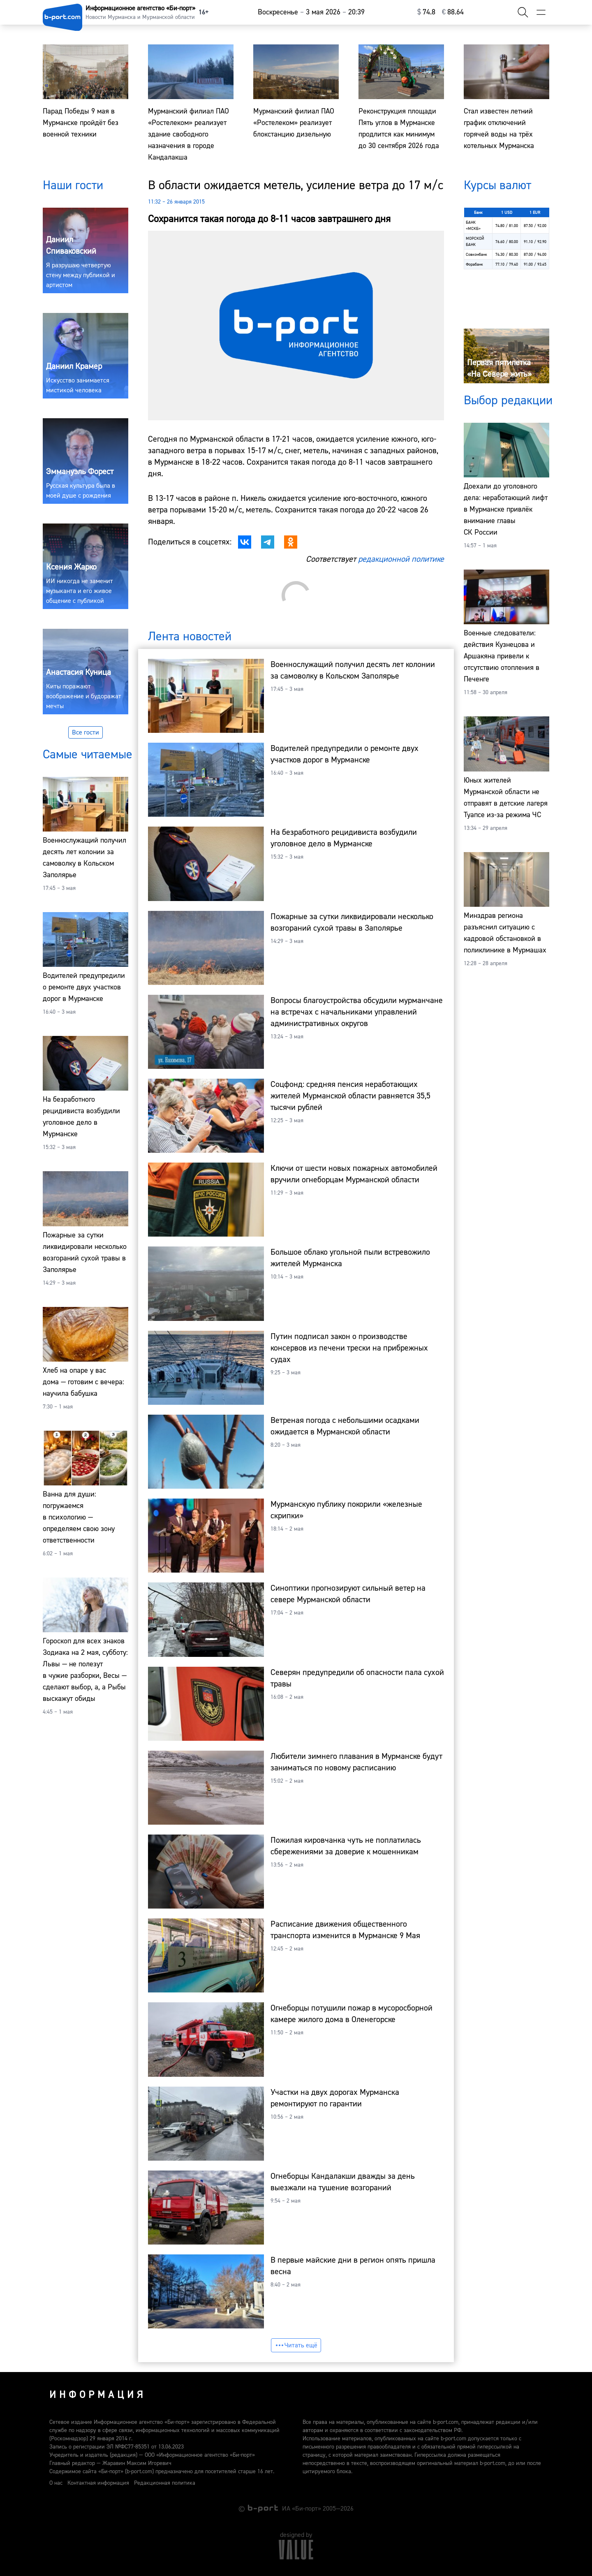 This screenshot has height=2576, width=592. I want to click on Форабанк, so click(474, 264).